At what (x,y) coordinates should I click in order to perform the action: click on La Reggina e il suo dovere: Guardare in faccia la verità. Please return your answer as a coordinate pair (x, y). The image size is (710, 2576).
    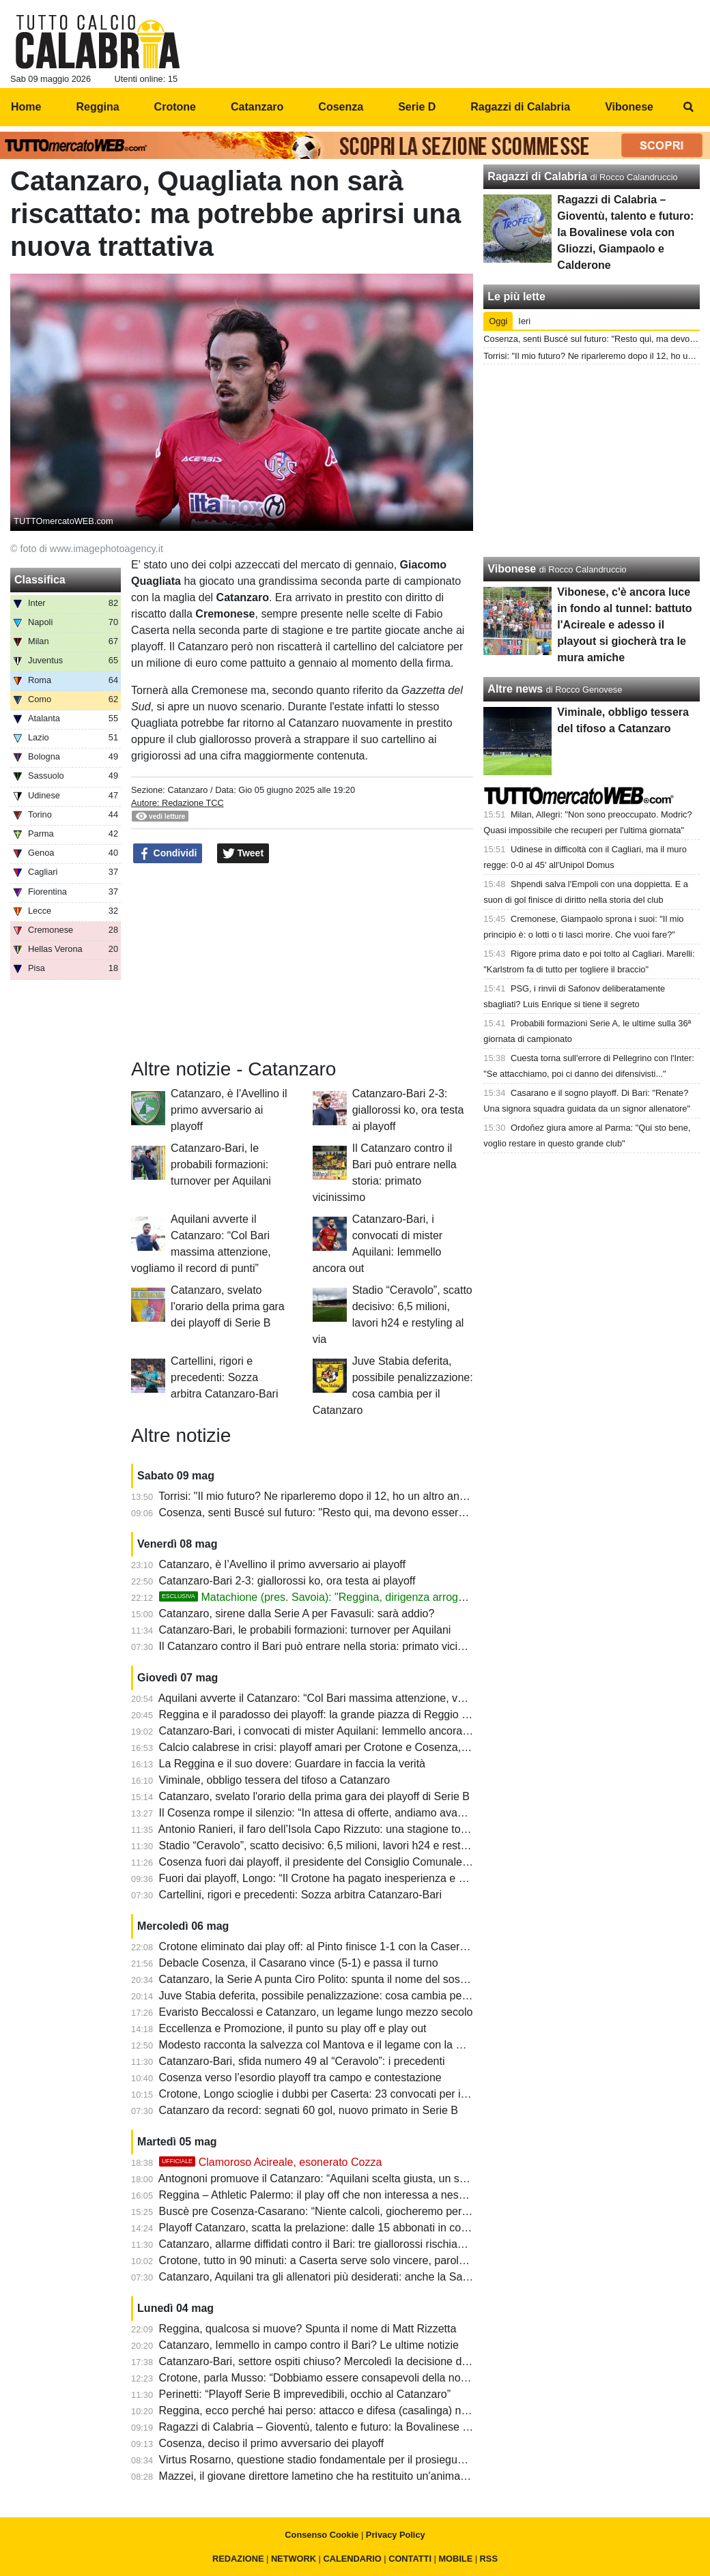
    Looking at the image, I should click on (292, 1763).